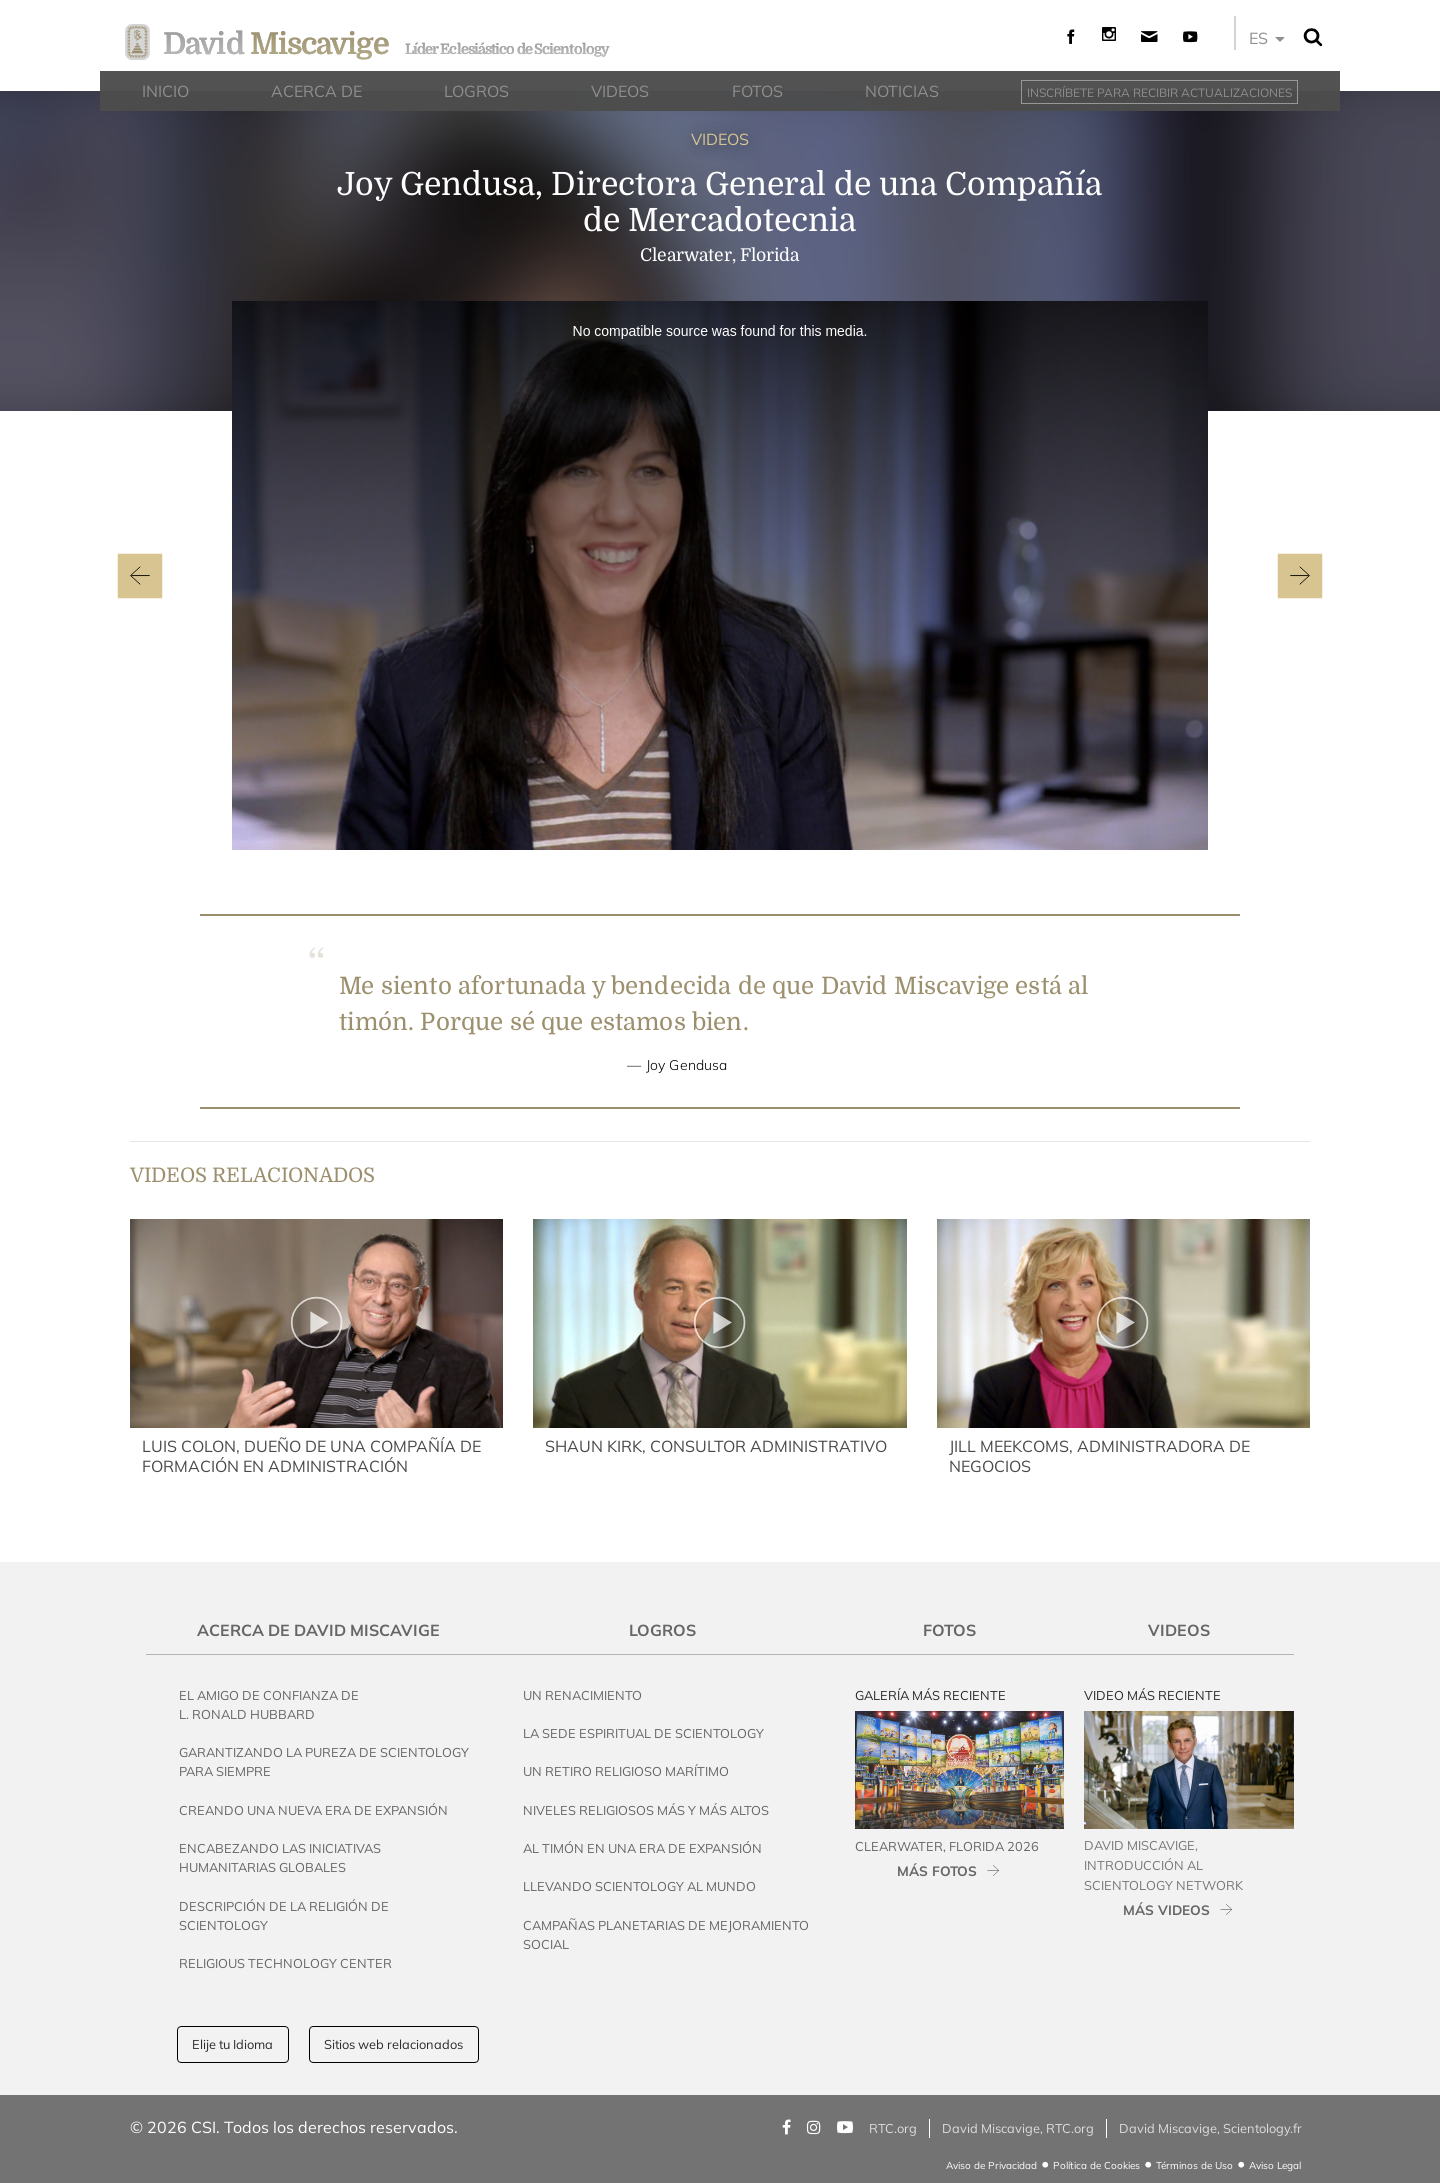 The height and width of the screenshot is (2183, 1440). Describe the element at coordinates (949, 1630) in the screenshot. I see `Fotos` at that location.